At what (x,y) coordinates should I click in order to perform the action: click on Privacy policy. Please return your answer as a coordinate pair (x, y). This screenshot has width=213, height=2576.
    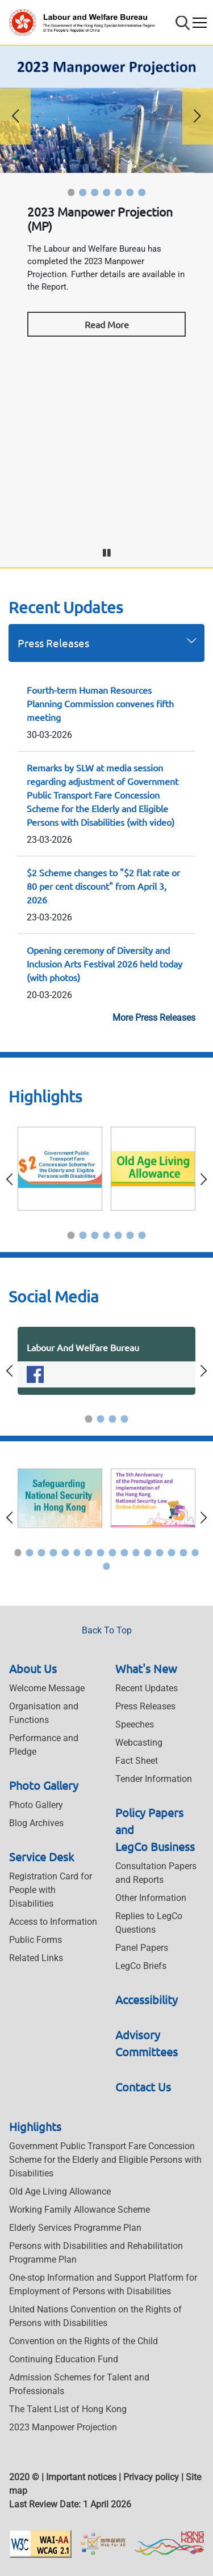
    Looking at the image, I should click on (151, 2477).